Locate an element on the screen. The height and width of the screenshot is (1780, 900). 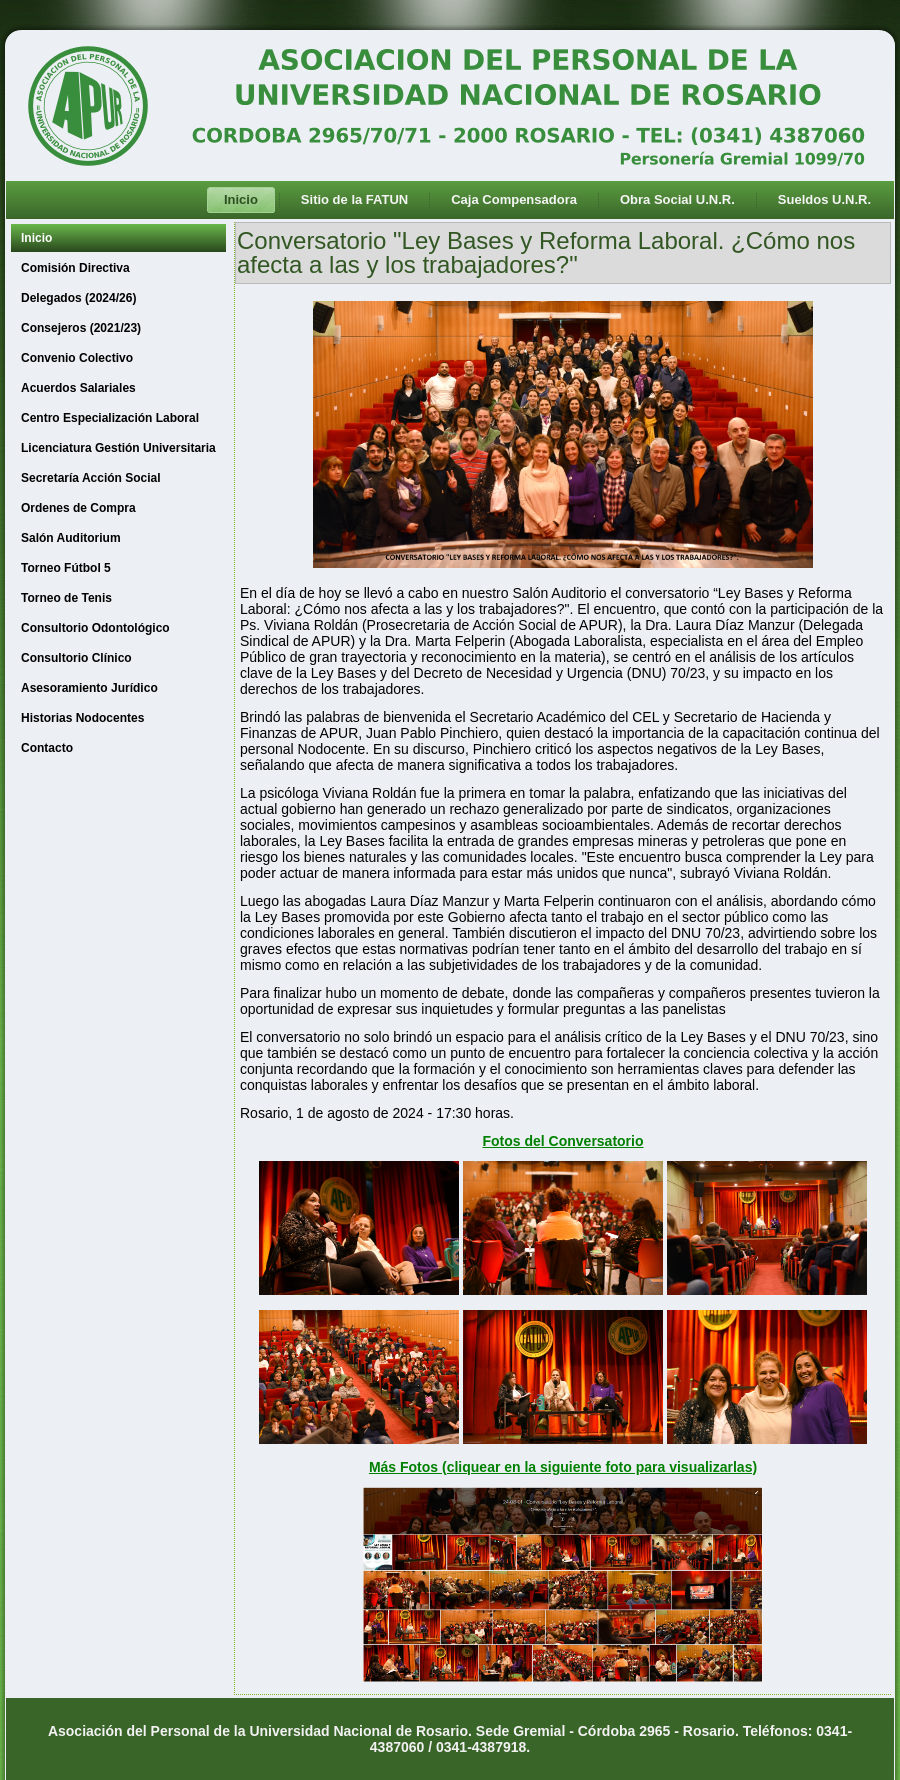
Sitio de la FATUN is located at coordinates (354, 199).